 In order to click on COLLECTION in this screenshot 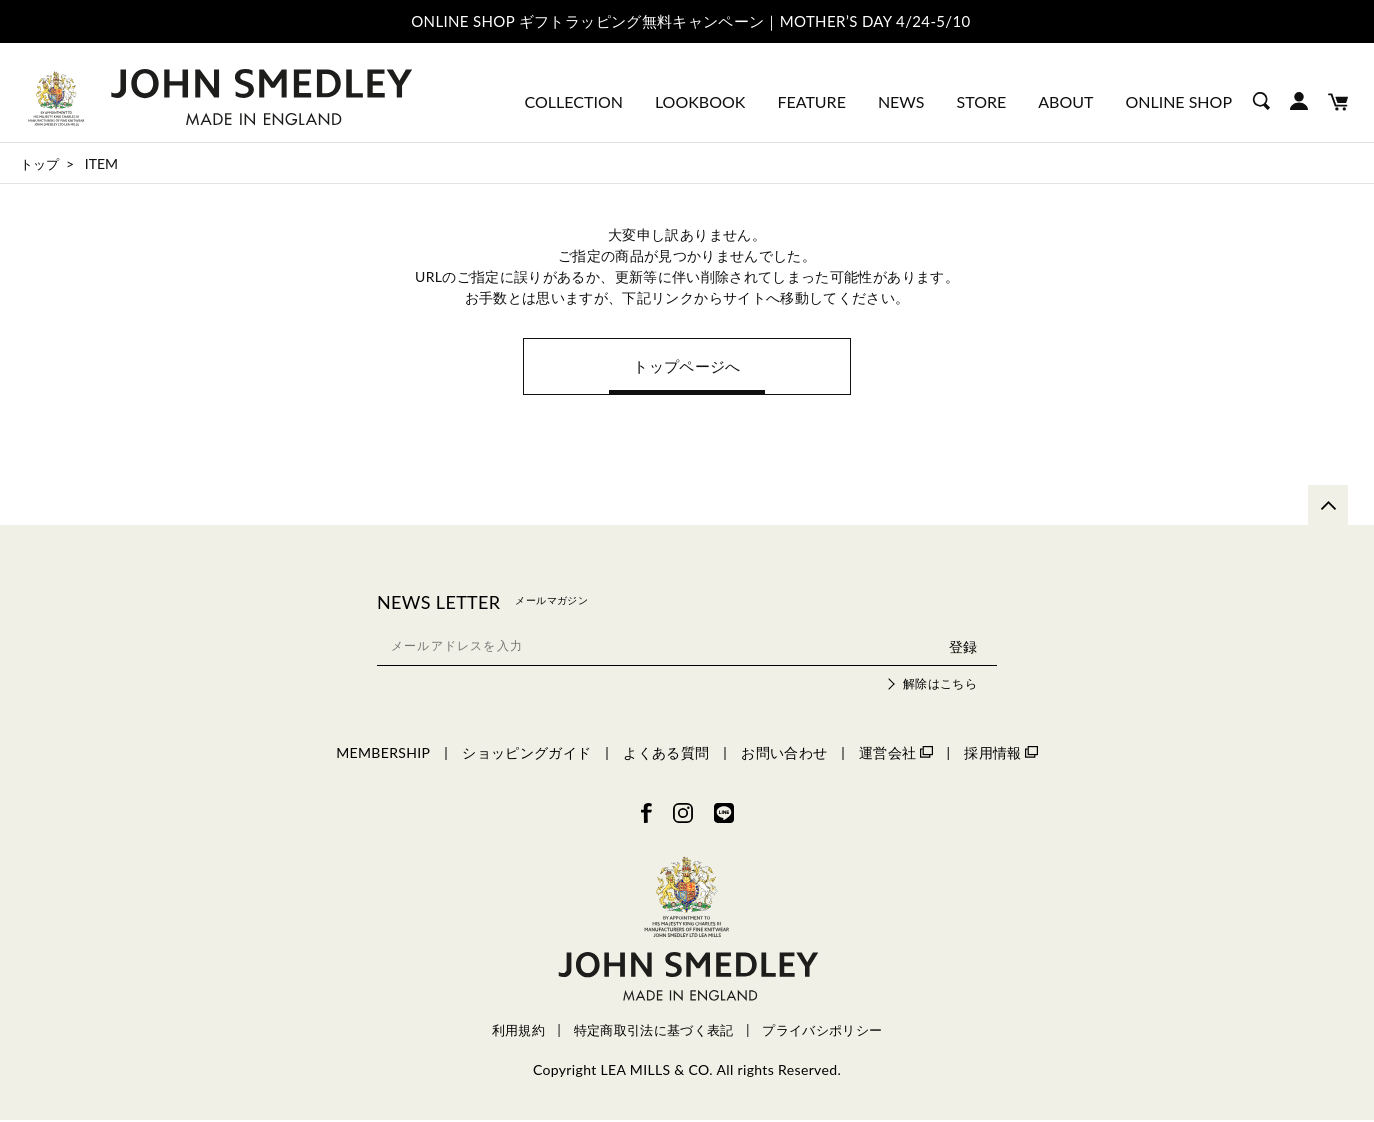, I will do `click(574, 101)`.